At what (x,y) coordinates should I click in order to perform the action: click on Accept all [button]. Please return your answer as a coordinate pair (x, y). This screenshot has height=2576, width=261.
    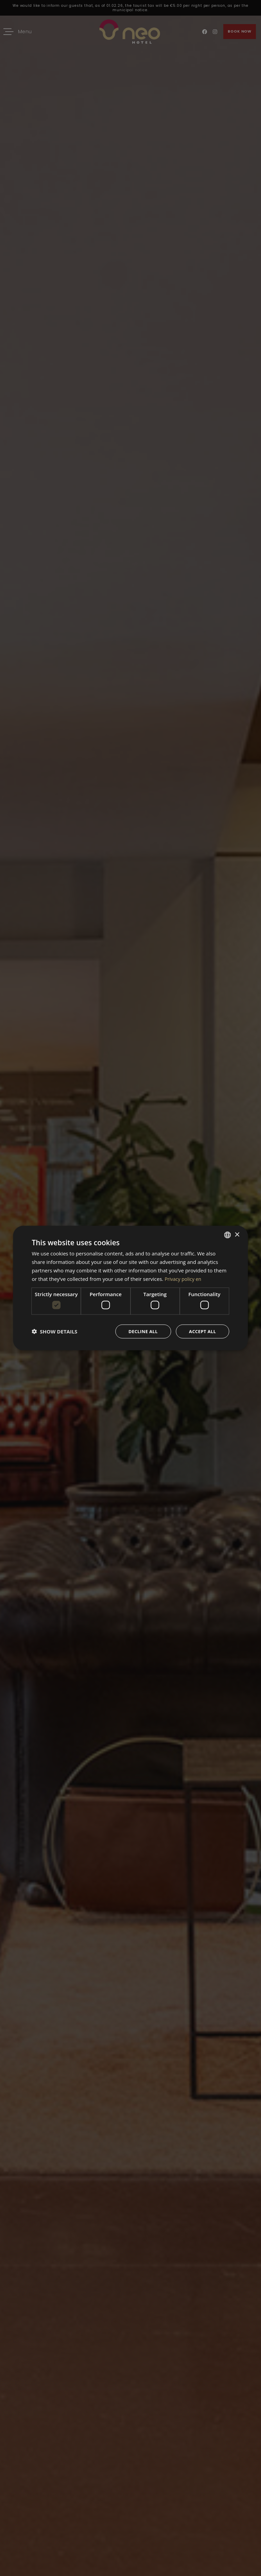
    Looking at the image, I should click on (201, 1331).